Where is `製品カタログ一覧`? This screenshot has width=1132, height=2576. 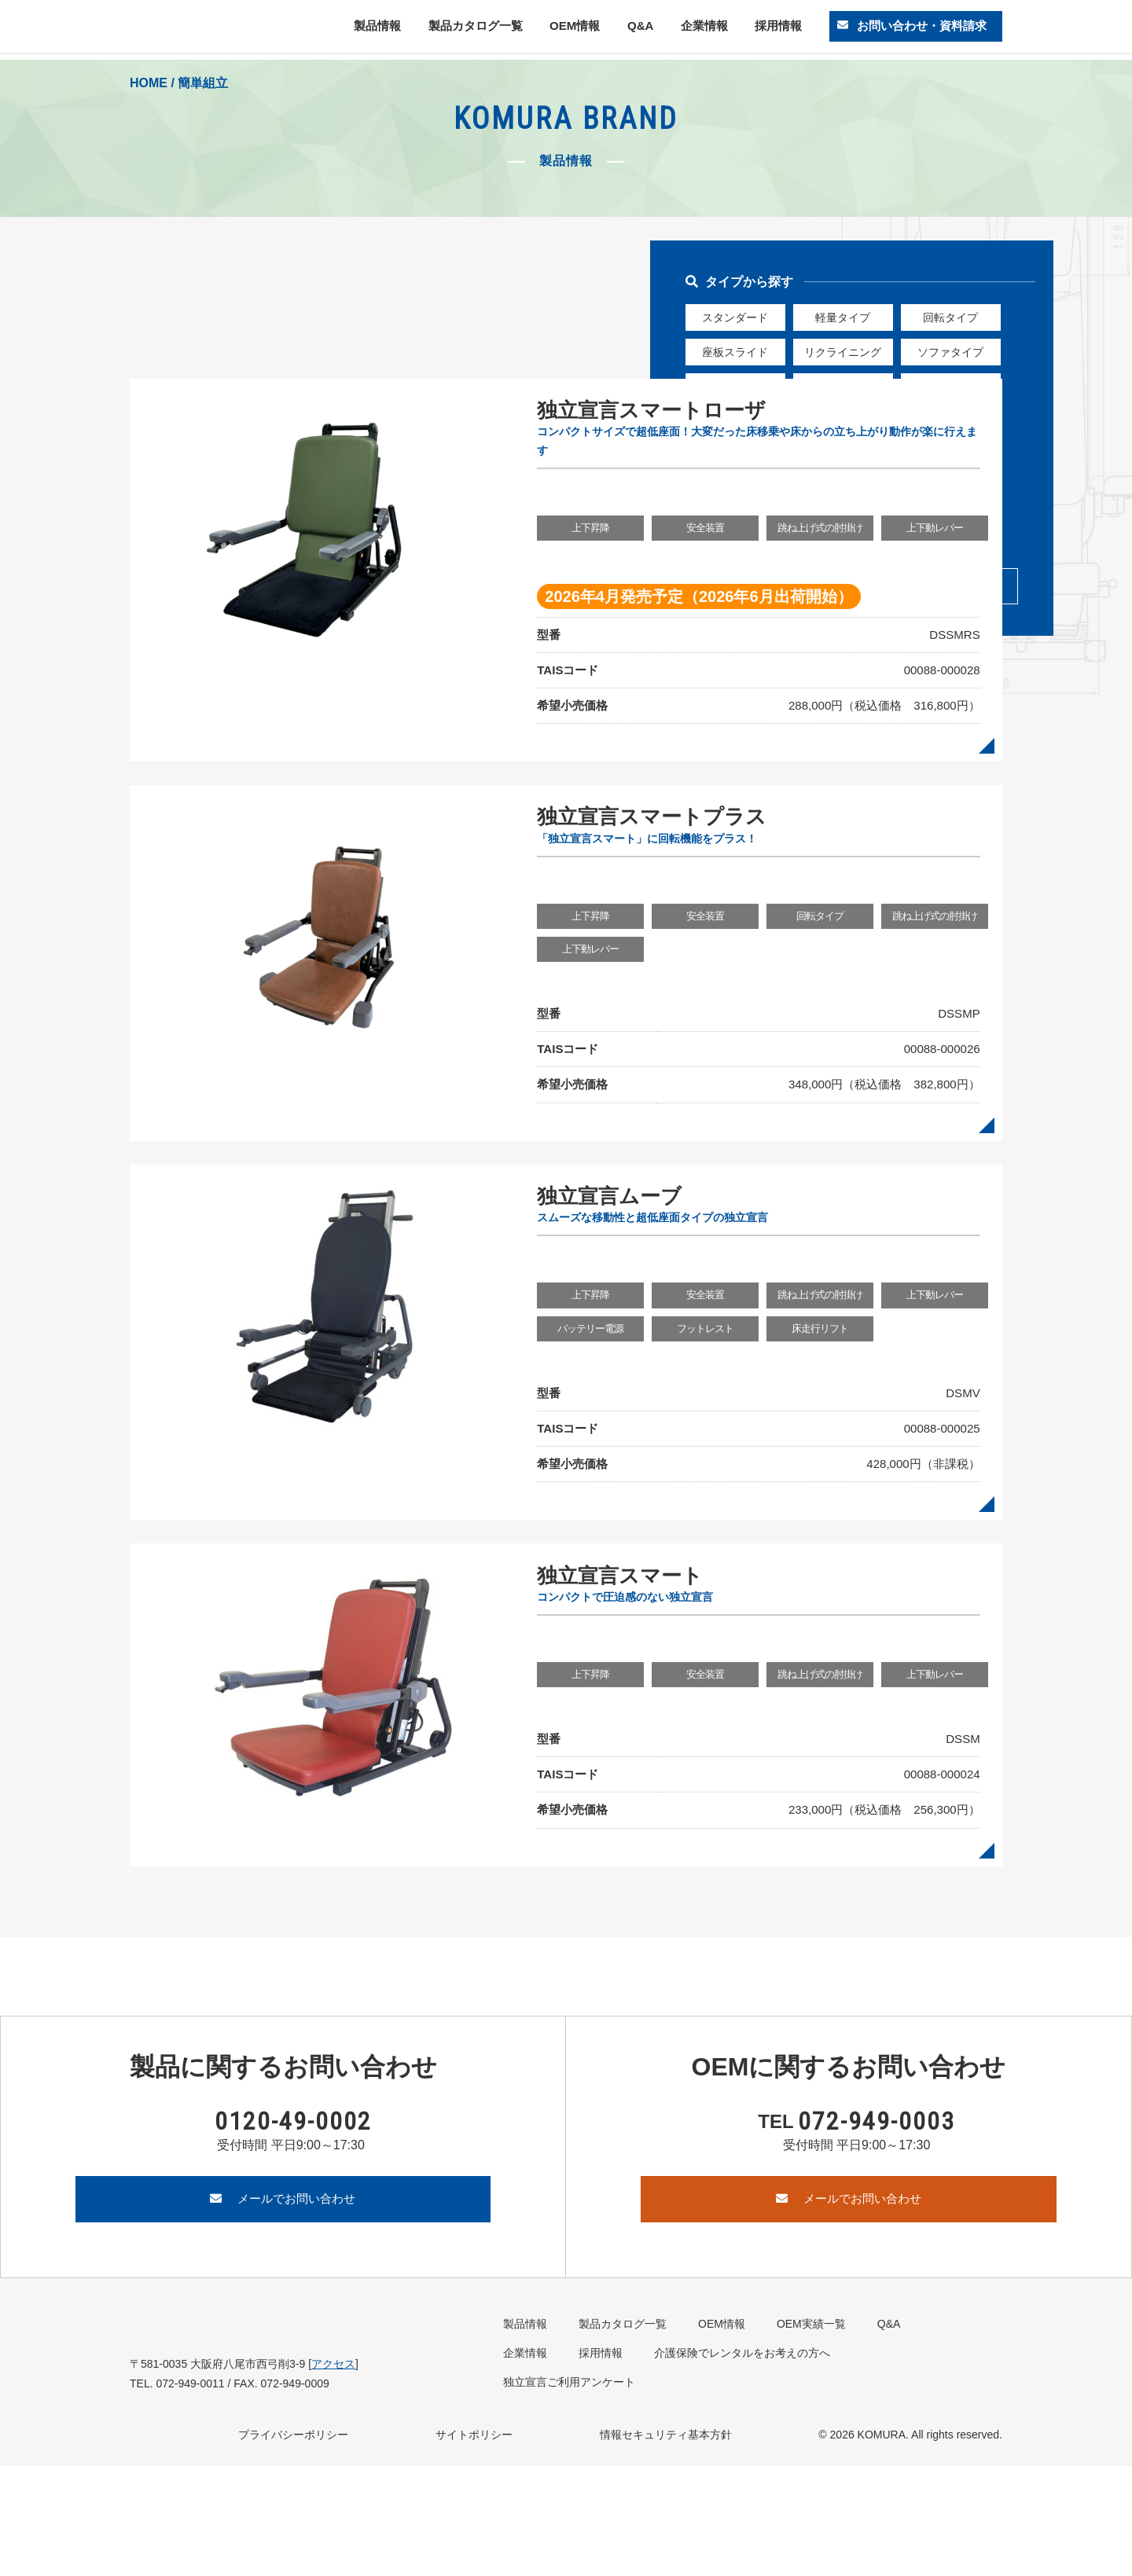
製品カタログ一覧 is located at coordinates (476, 29).